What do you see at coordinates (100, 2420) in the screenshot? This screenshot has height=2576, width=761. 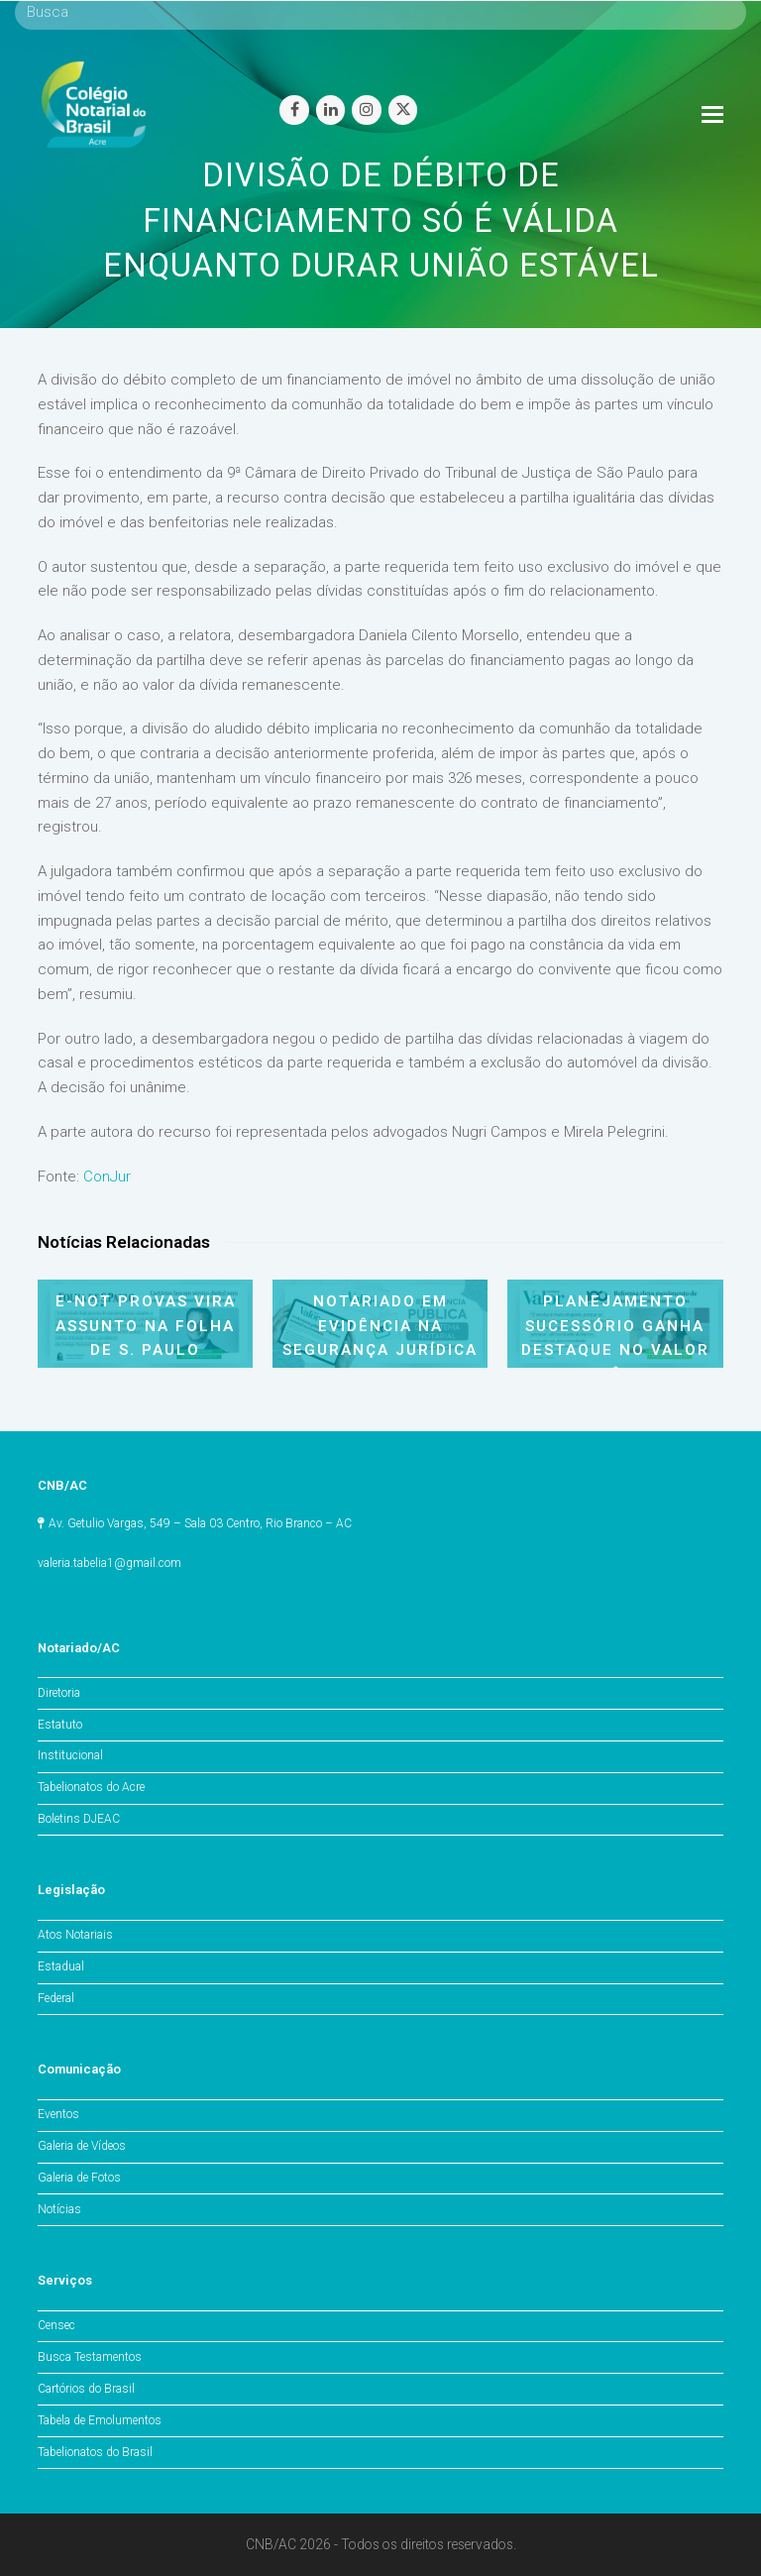 I see `Tabela de Emolumentos` at bounding box center [100, 2420].